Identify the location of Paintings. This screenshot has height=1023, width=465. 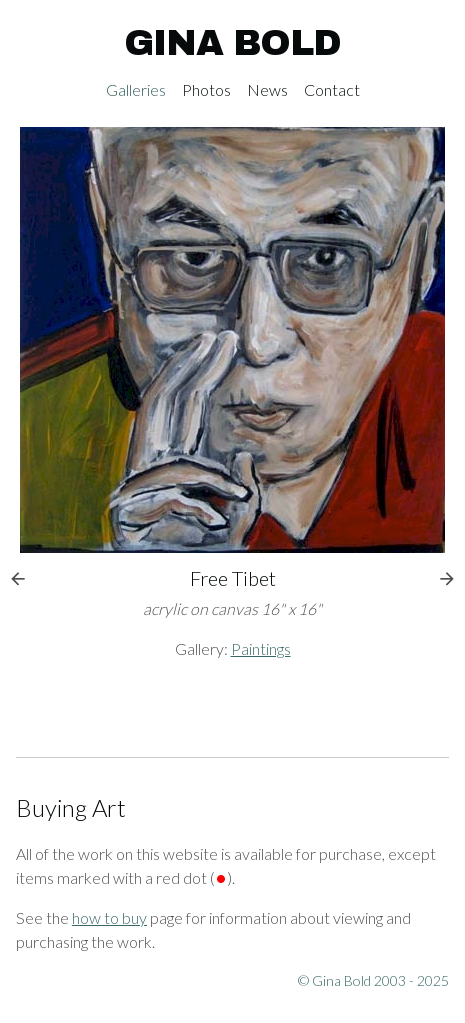
(261, 648).